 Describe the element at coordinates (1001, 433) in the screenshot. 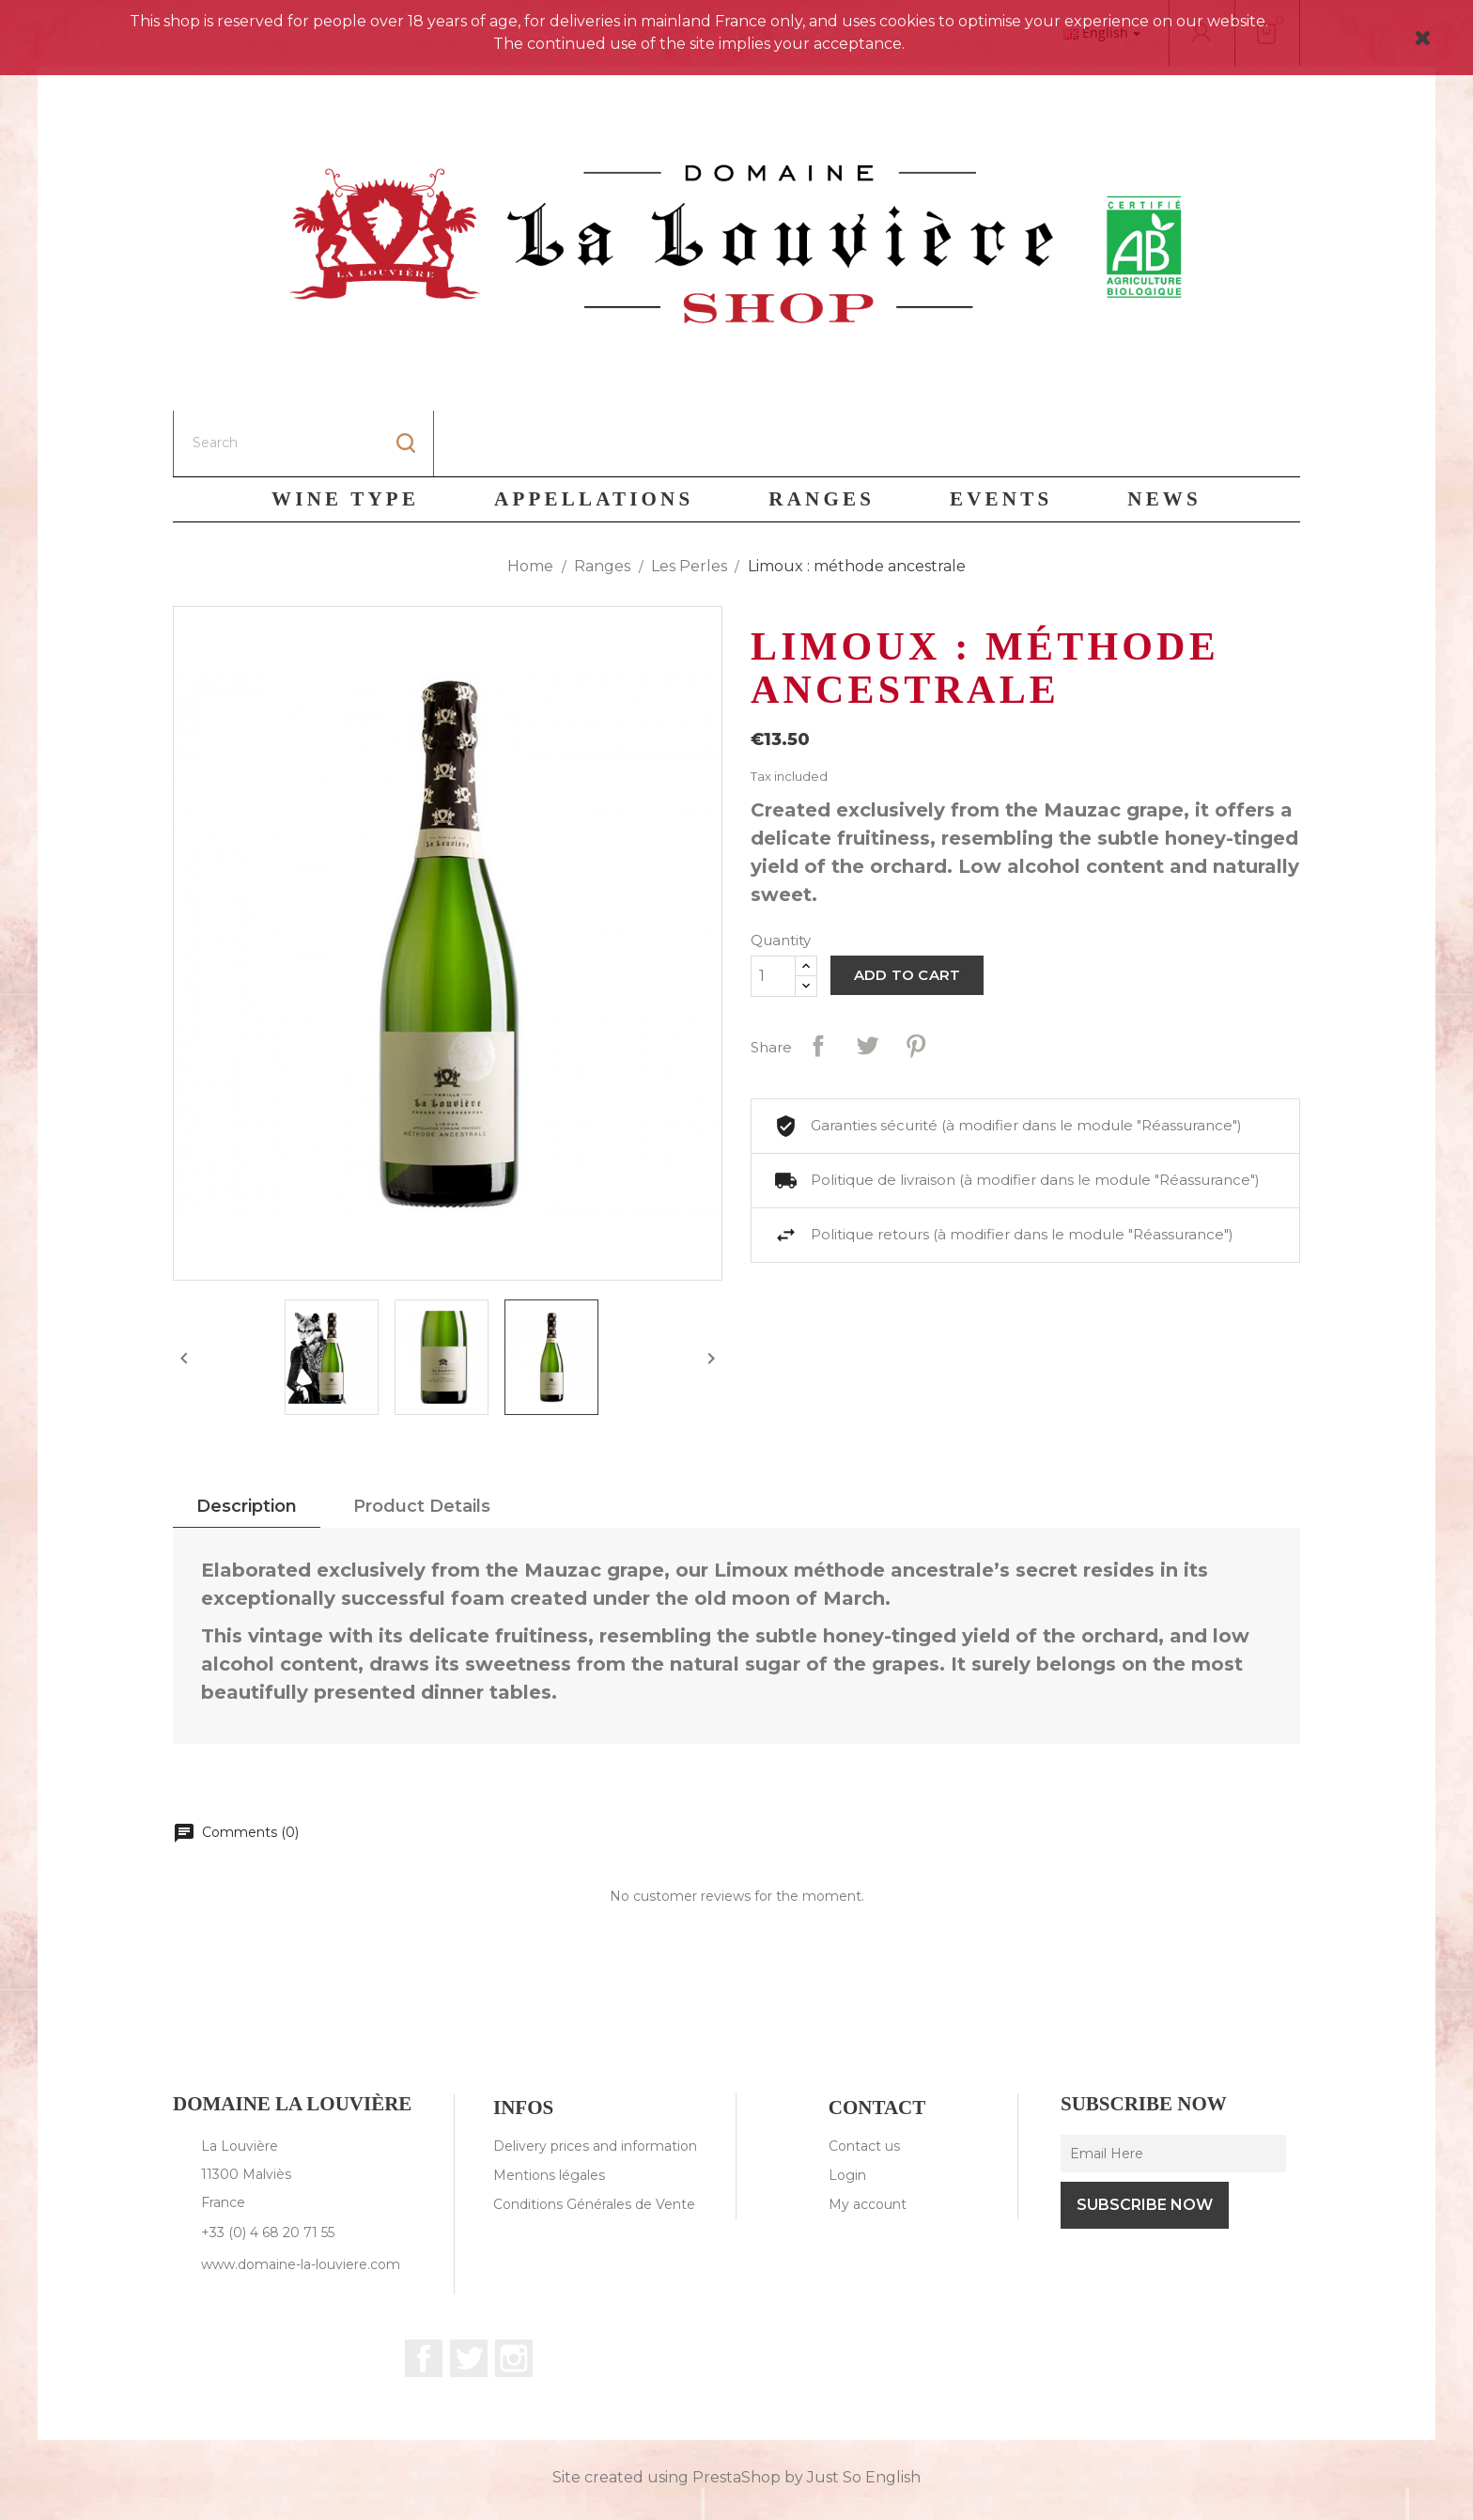

I see `Events` at that location.